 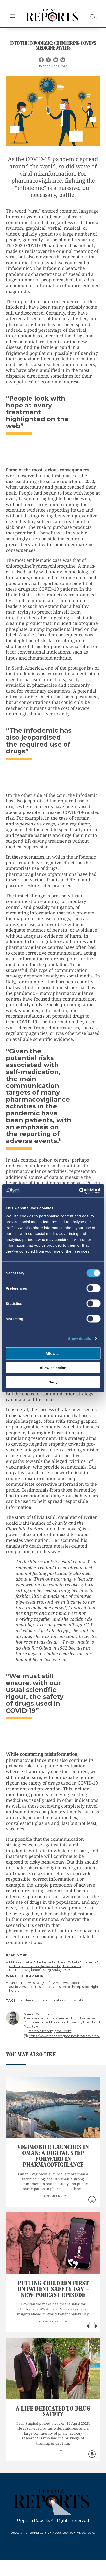 What do you see at coordinates (53, 1368) in the screenshot?
I see `Allow selection` at bounding box center [53, 1368].